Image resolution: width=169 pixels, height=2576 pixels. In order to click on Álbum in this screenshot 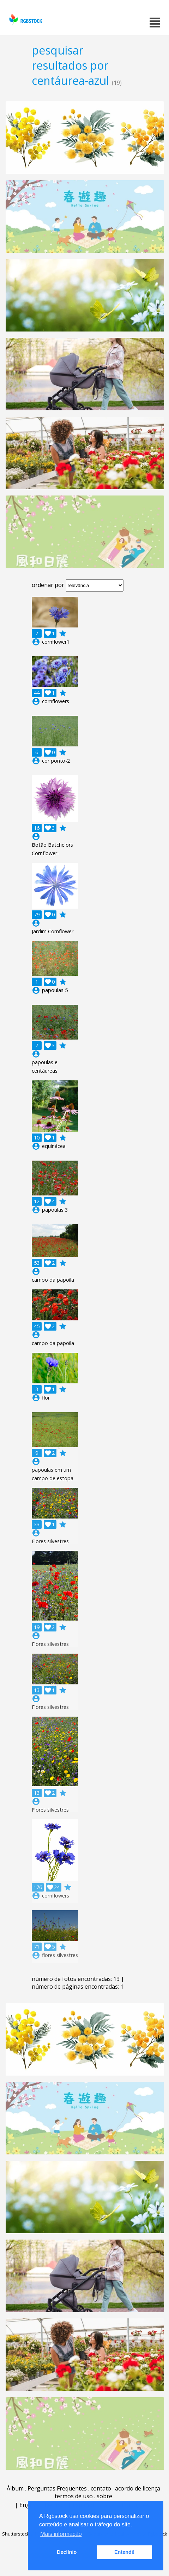, I will do `click(15, 2488)`.